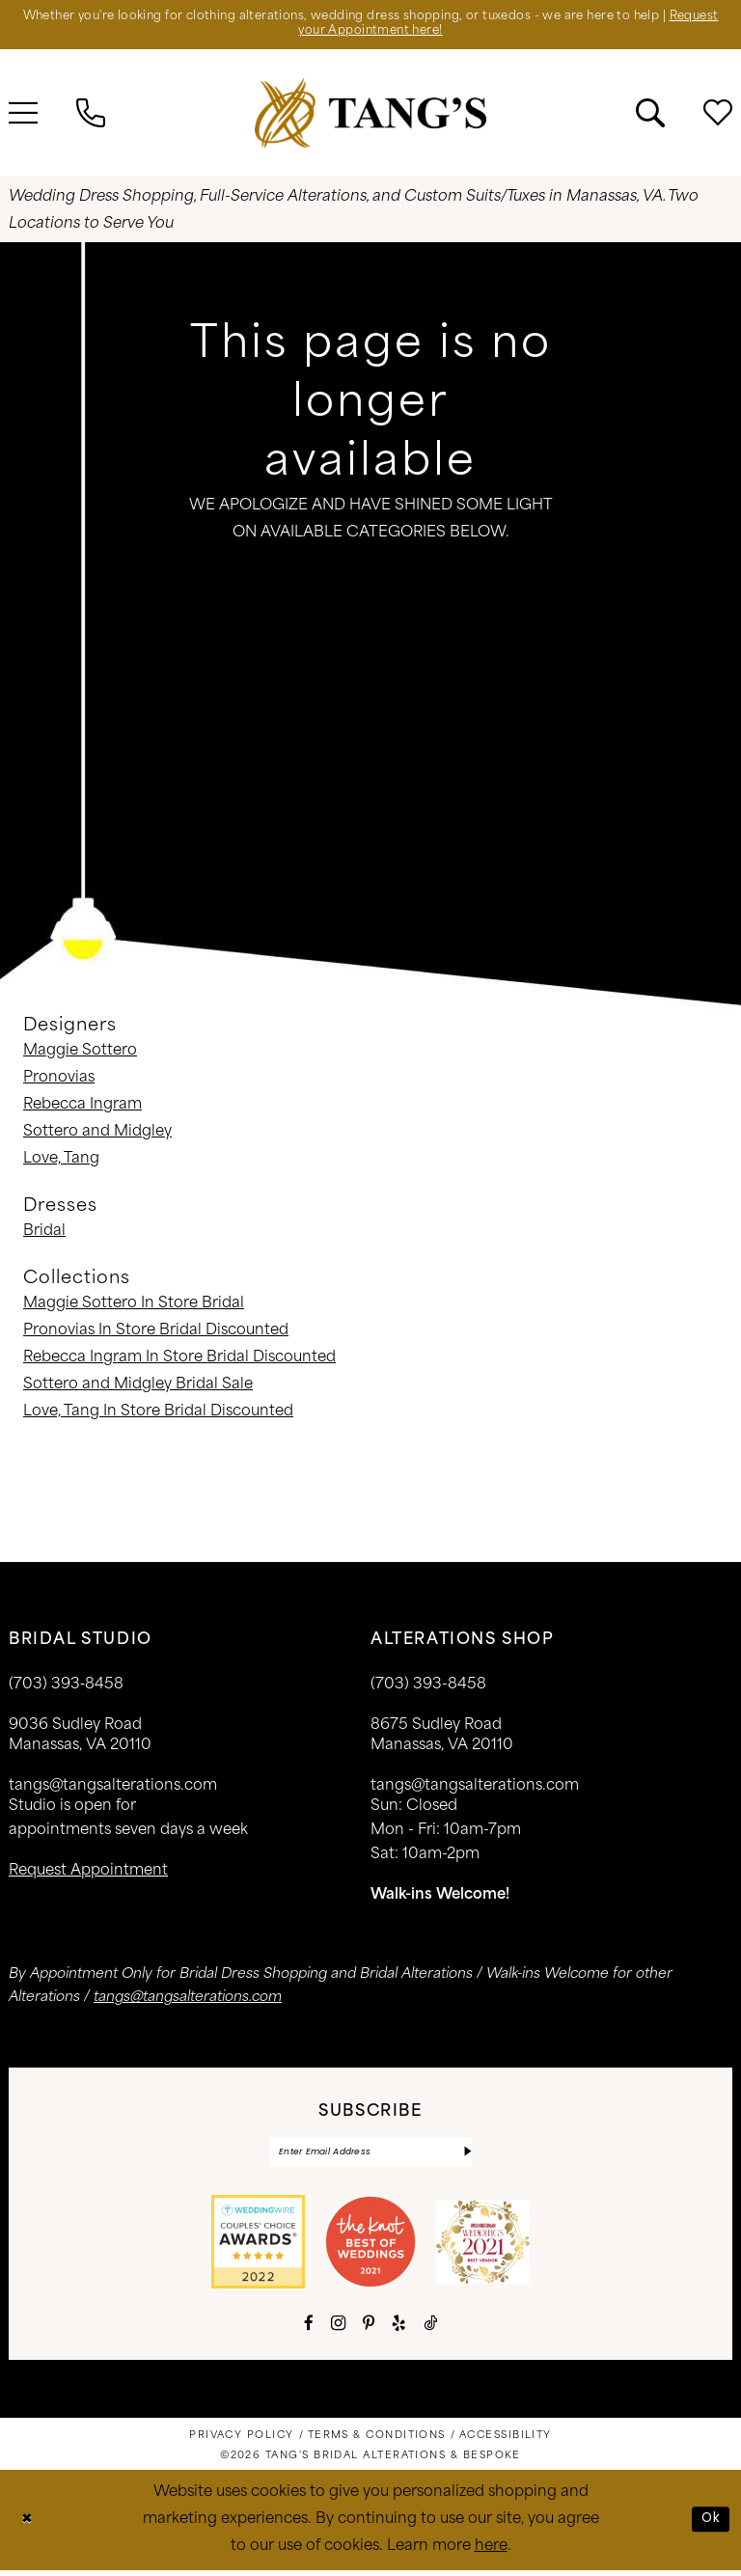 This screenshot has width=741, height=2576. What do you see at coordinates (370, 34) in the screenshot?
I see `Request your Appointment here!` at bounding box center [370, 34].